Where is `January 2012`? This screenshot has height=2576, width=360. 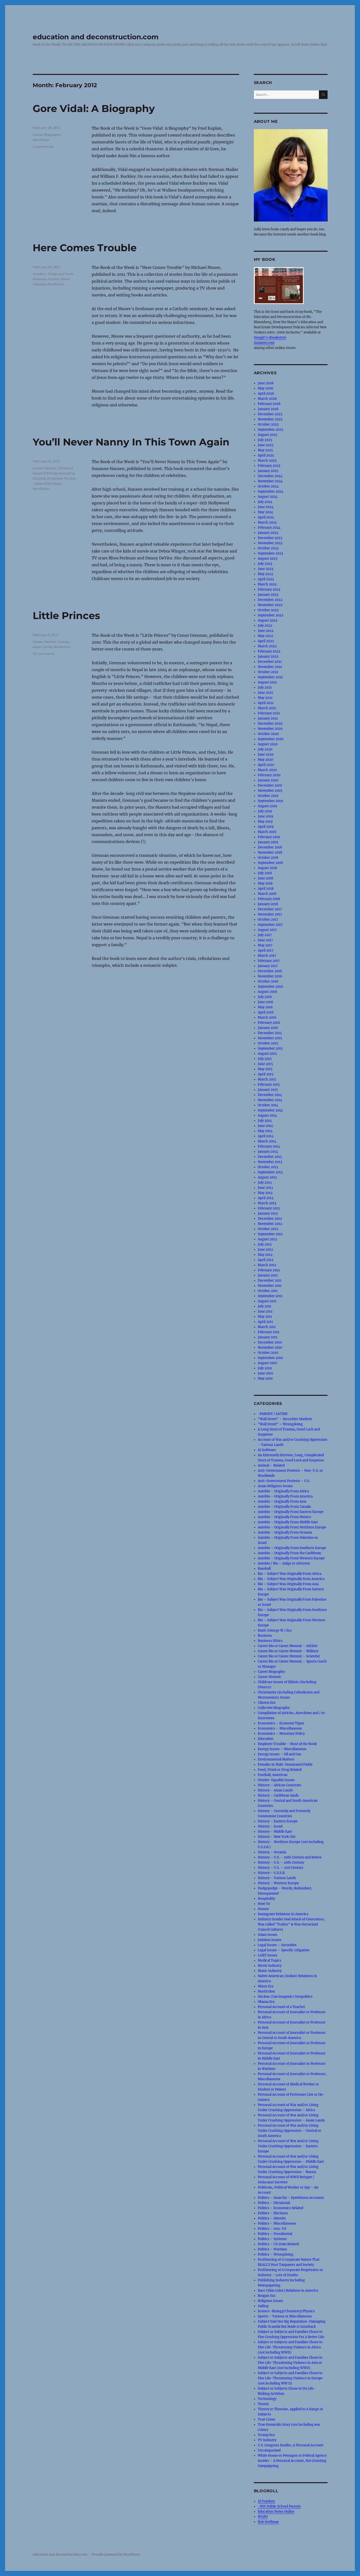 January 2012 is located at coordinates (268, 1275).